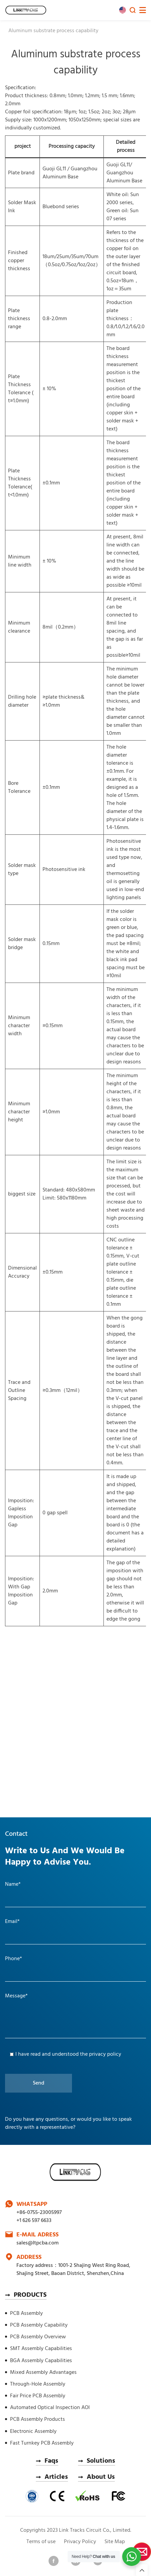  Describe the element at coordinates (26, 2313) in the screenshot. I see `PCB Assembly` at that location.